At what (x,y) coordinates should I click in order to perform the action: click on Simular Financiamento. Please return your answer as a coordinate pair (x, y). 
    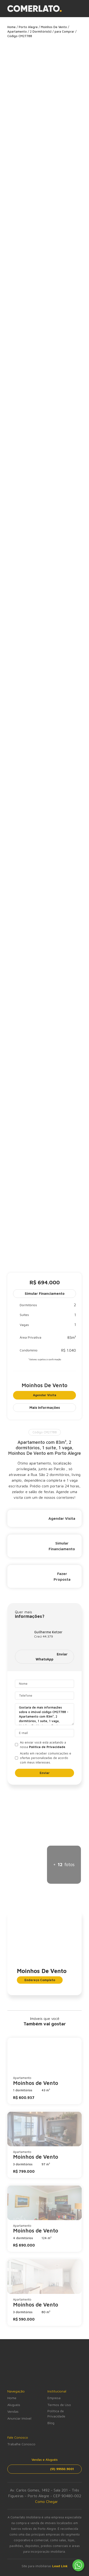
    Looking at the image, I should click on (45, 1293).